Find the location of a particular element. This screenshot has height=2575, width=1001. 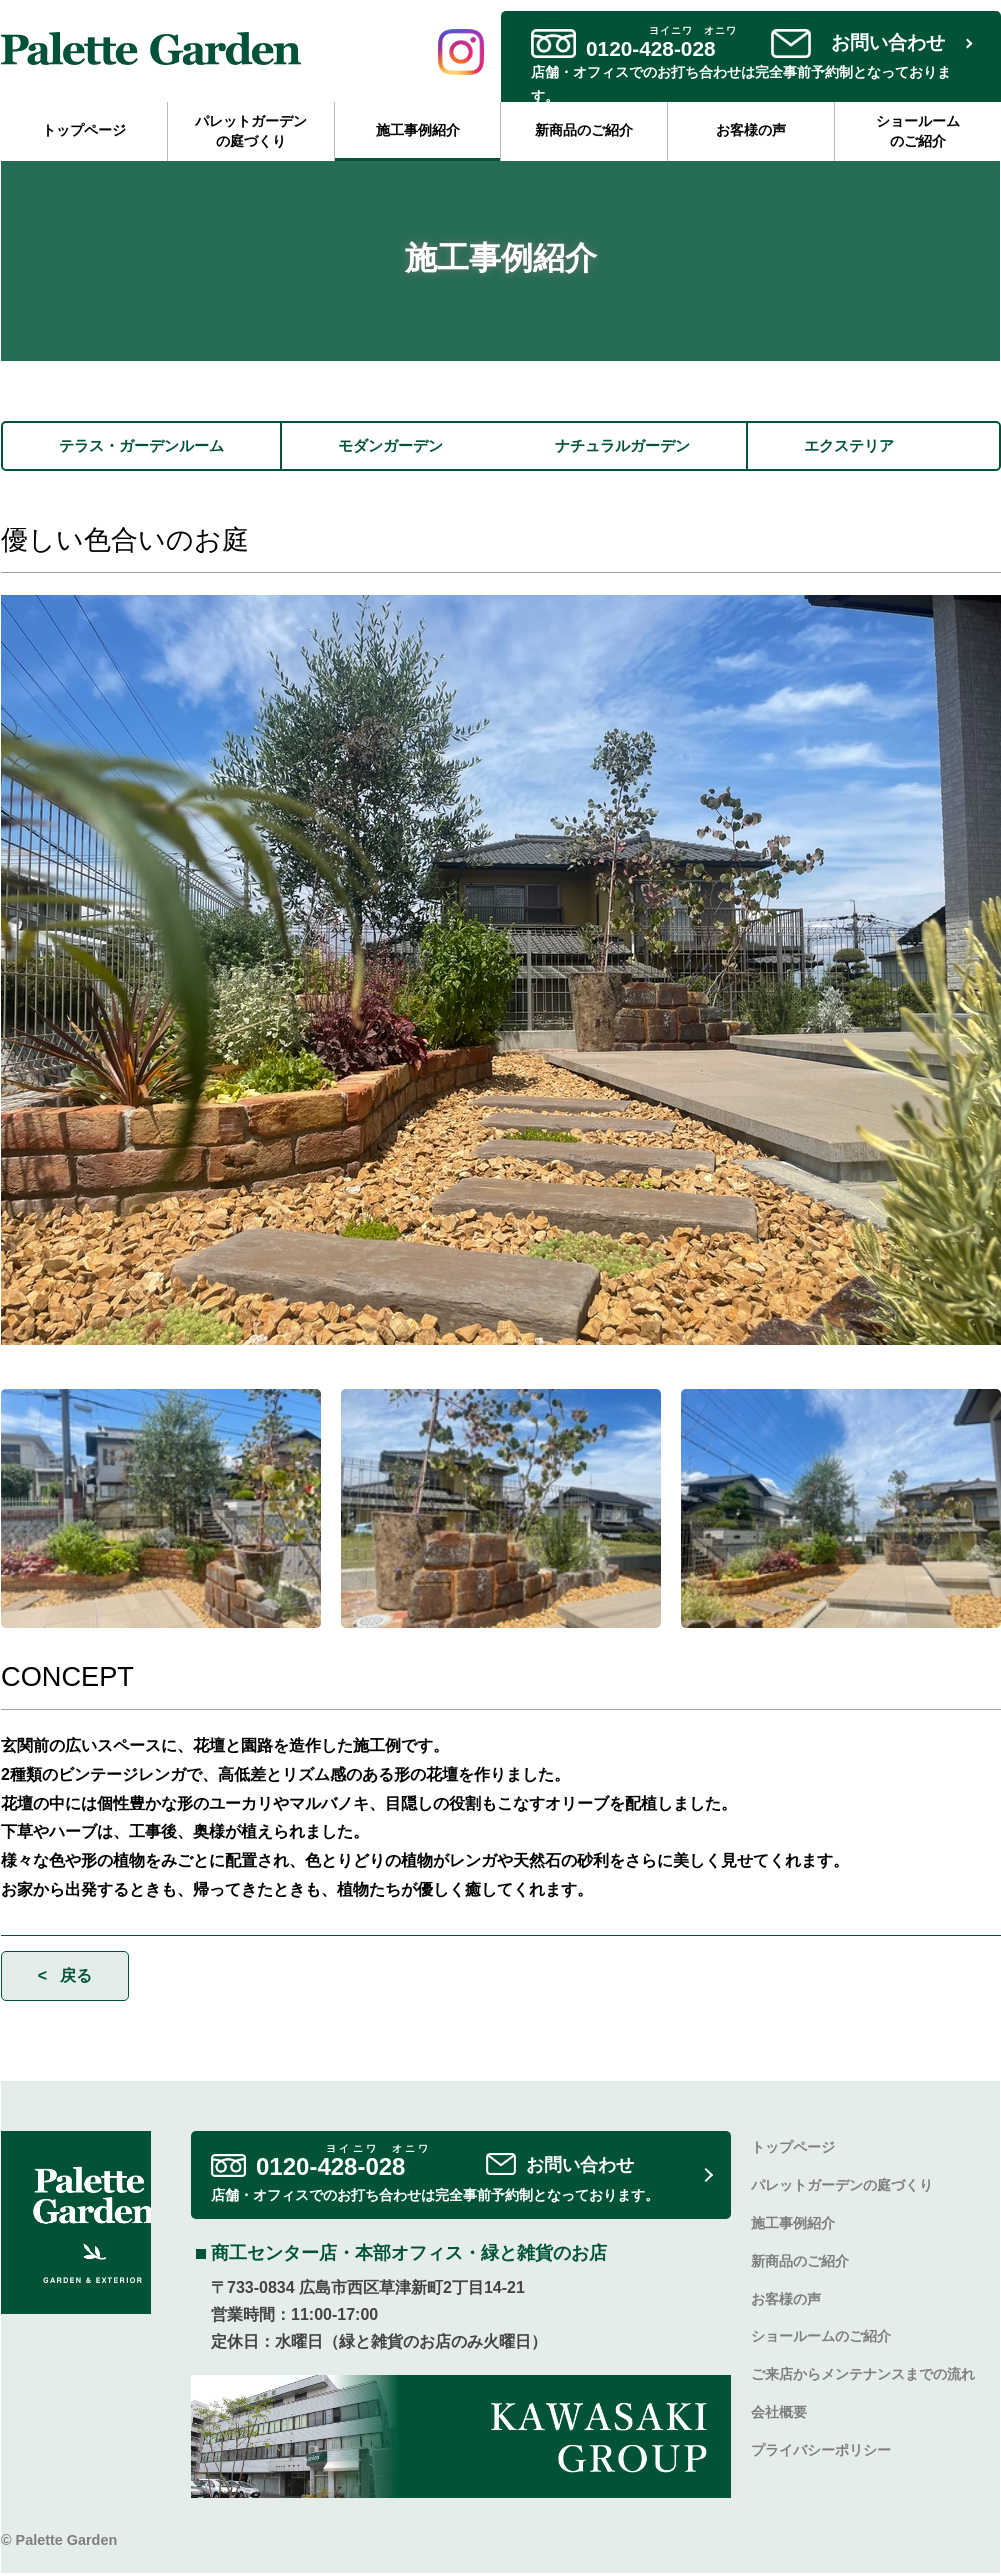

モダンガーデン is located at coordinates (405, 446).